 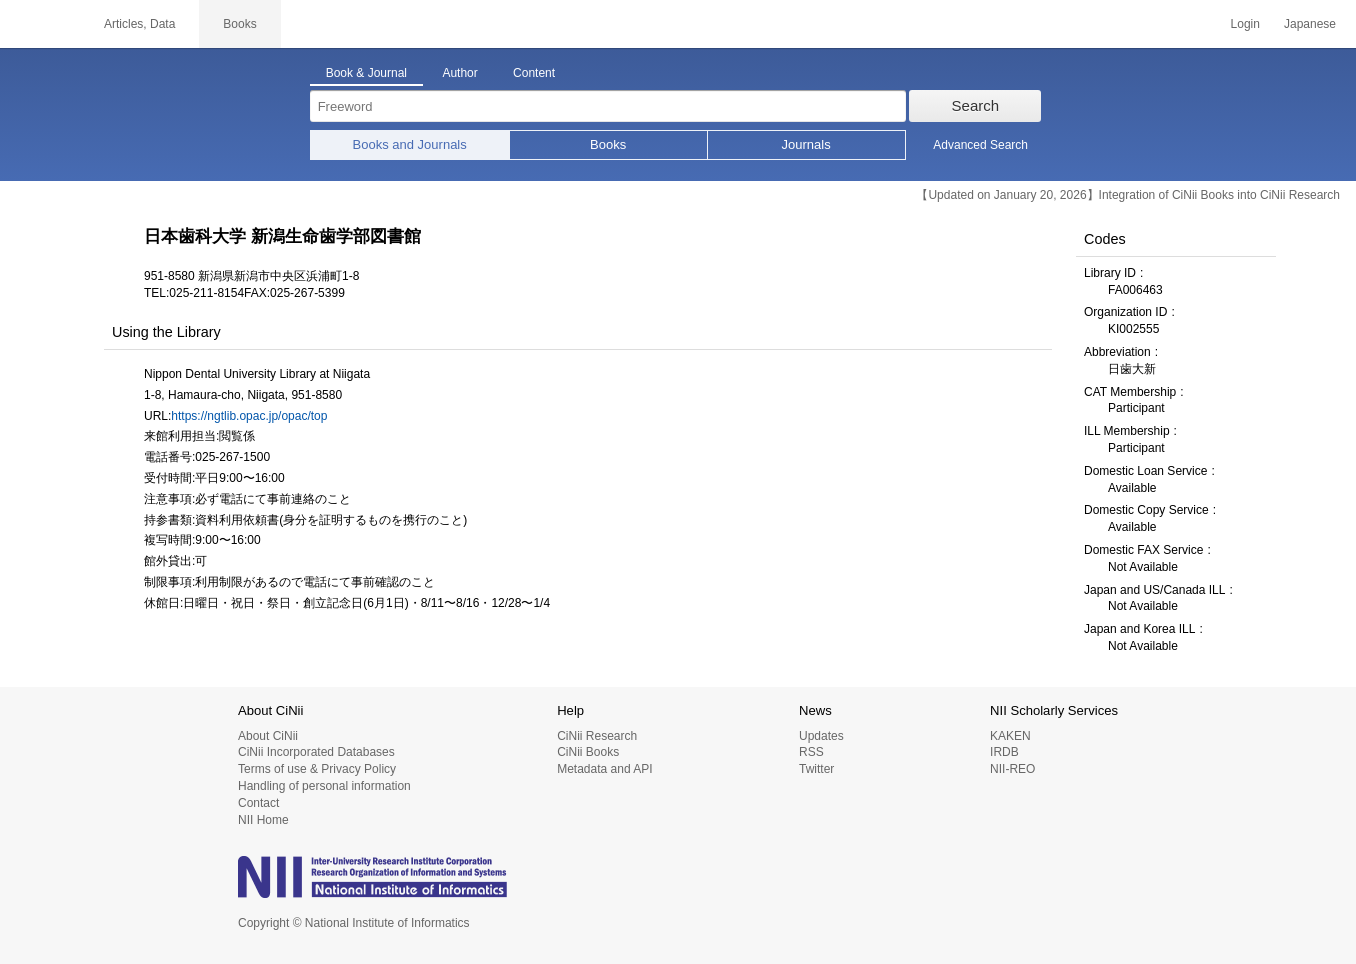 What do you see at coordinates (1004, 752) in the screenshot?
I see `IRDB` at bounding box center [1004, 752].